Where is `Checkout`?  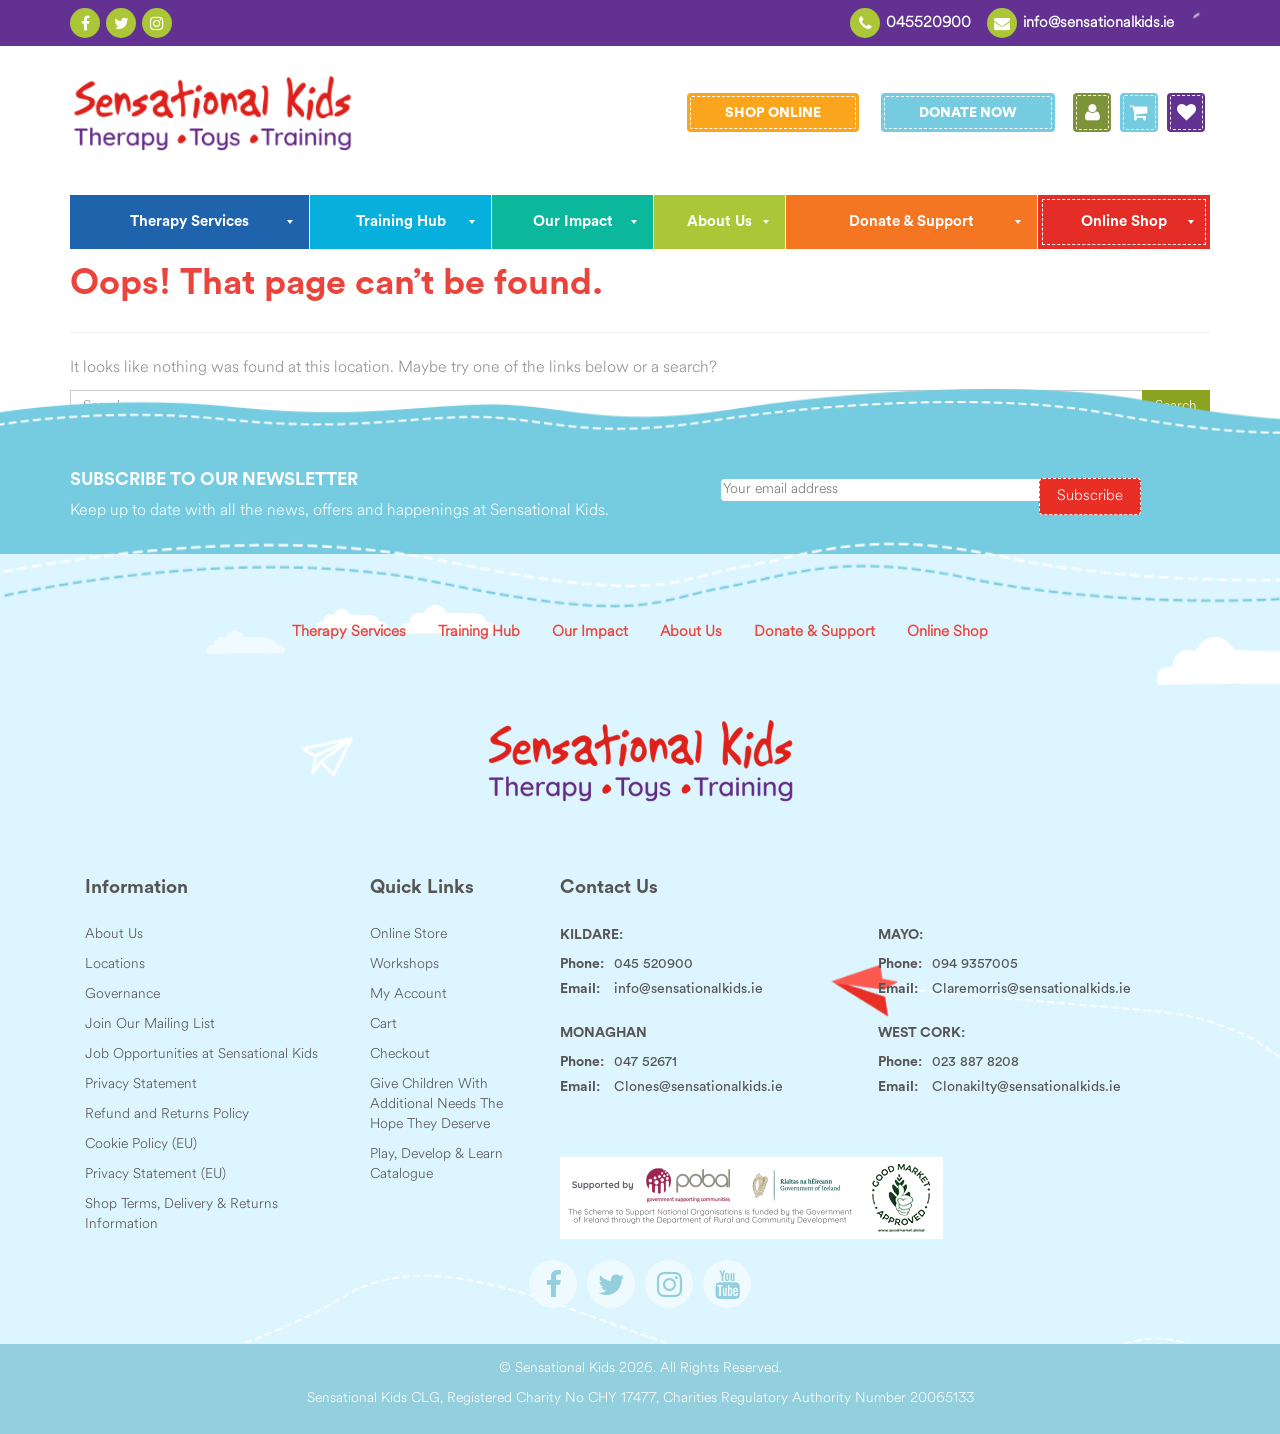 Checkout is located at coordinates (400, 1054).